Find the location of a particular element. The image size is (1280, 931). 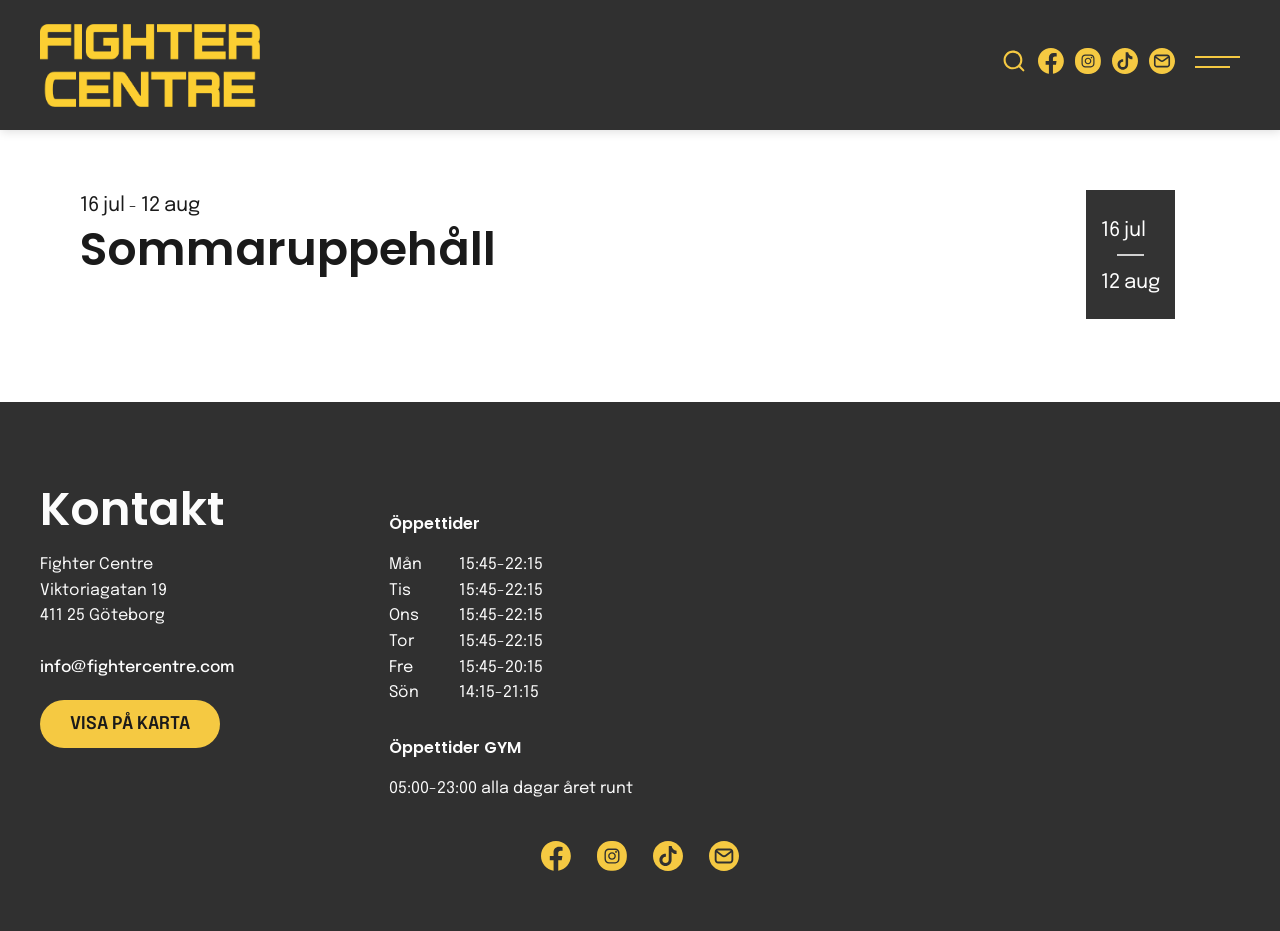

[Besök Fighter Centre Tiktok-sida] is located at coordinates (1125, 65).